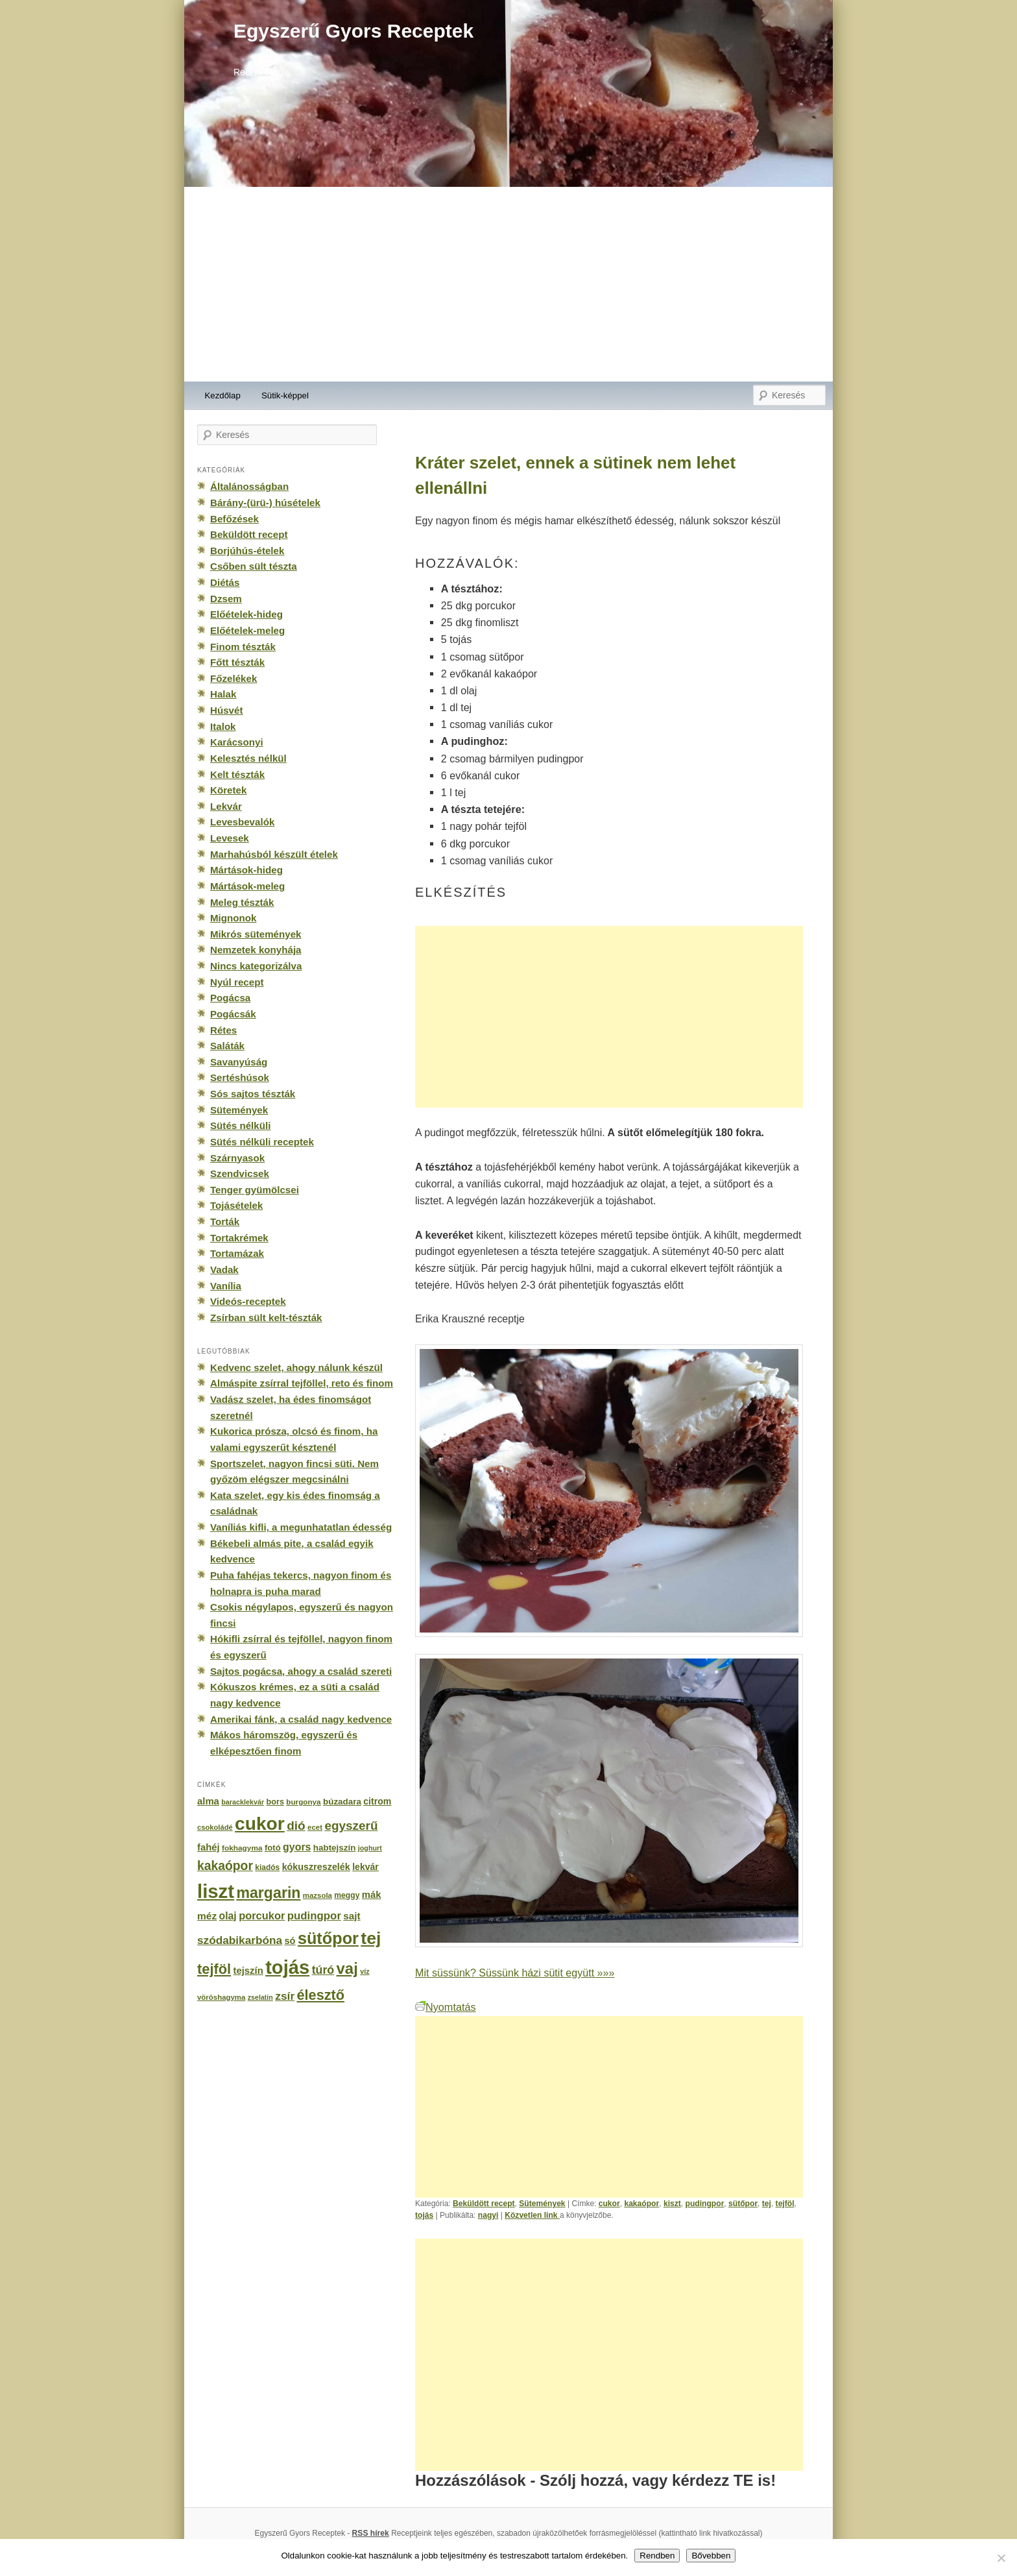 This screenshot has width=1017, height=2576. What do you see at coordinates (370, 1848) in the screenshot?
I see `joghurt [joghurt (129 elem)]` at bounding box center [370, 1848].